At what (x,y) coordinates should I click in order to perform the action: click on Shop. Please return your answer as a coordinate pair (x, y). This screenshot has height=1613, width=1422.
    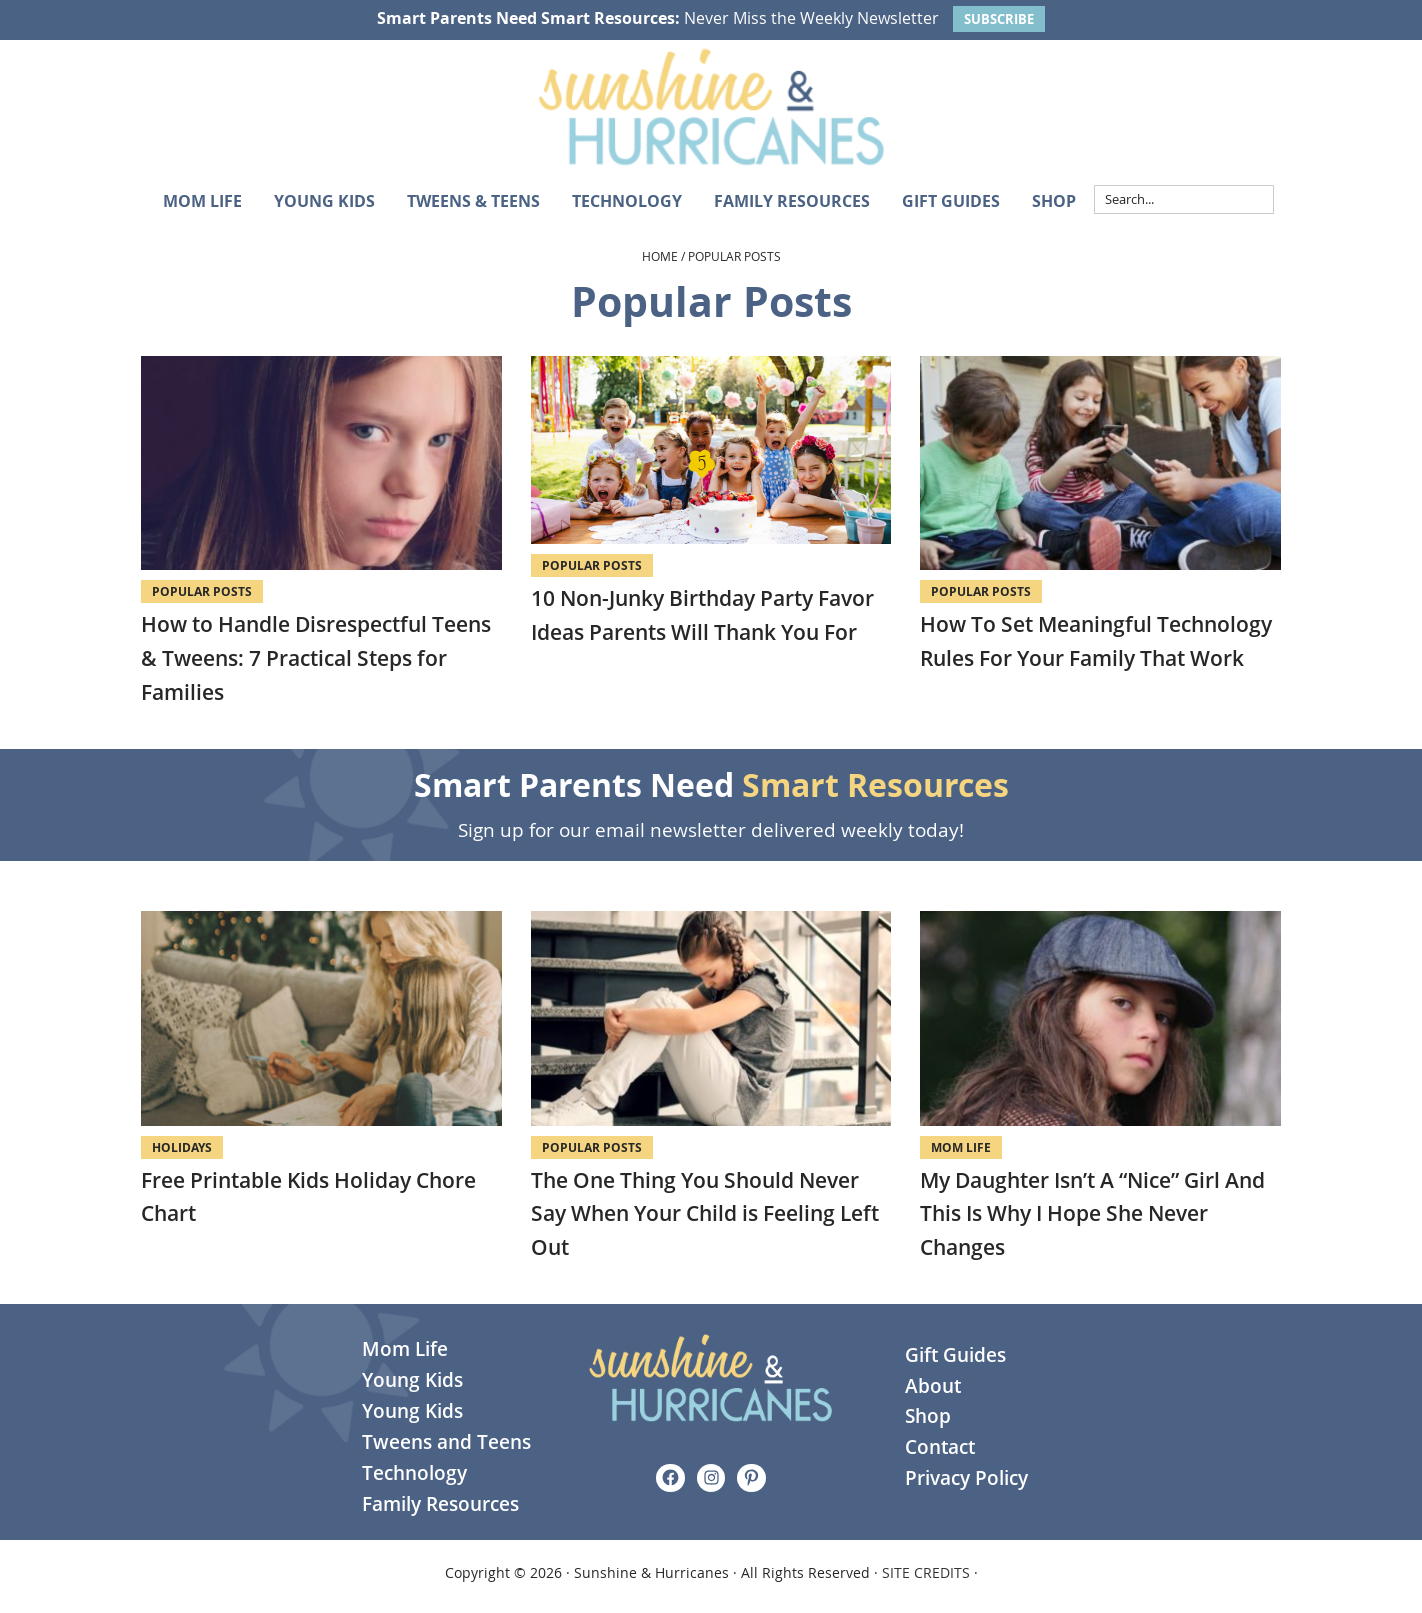
    Looking at the image, I should click on (928, 1416).